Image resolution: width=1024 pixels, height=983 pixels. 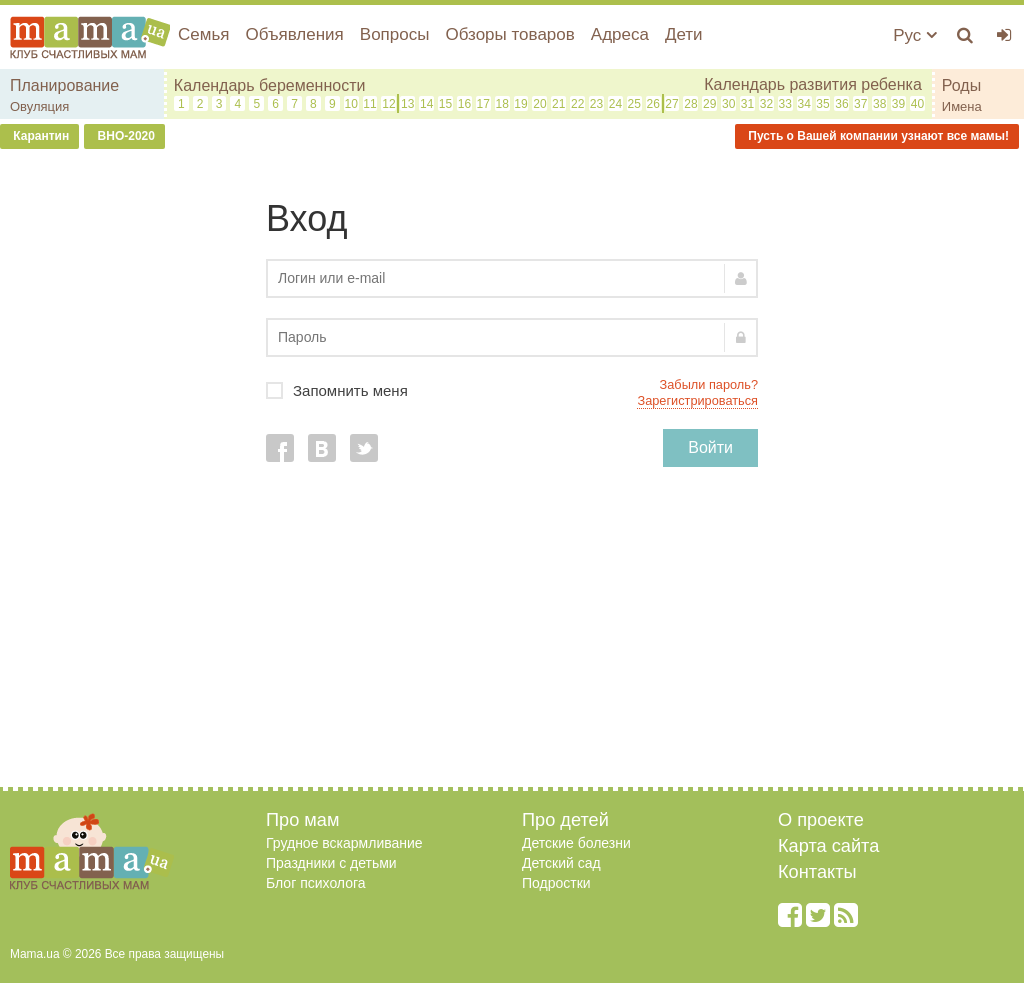 What do you see at coordinates (520, 104) in the screenshot?
I see `19` at bounding box center [520, 104].